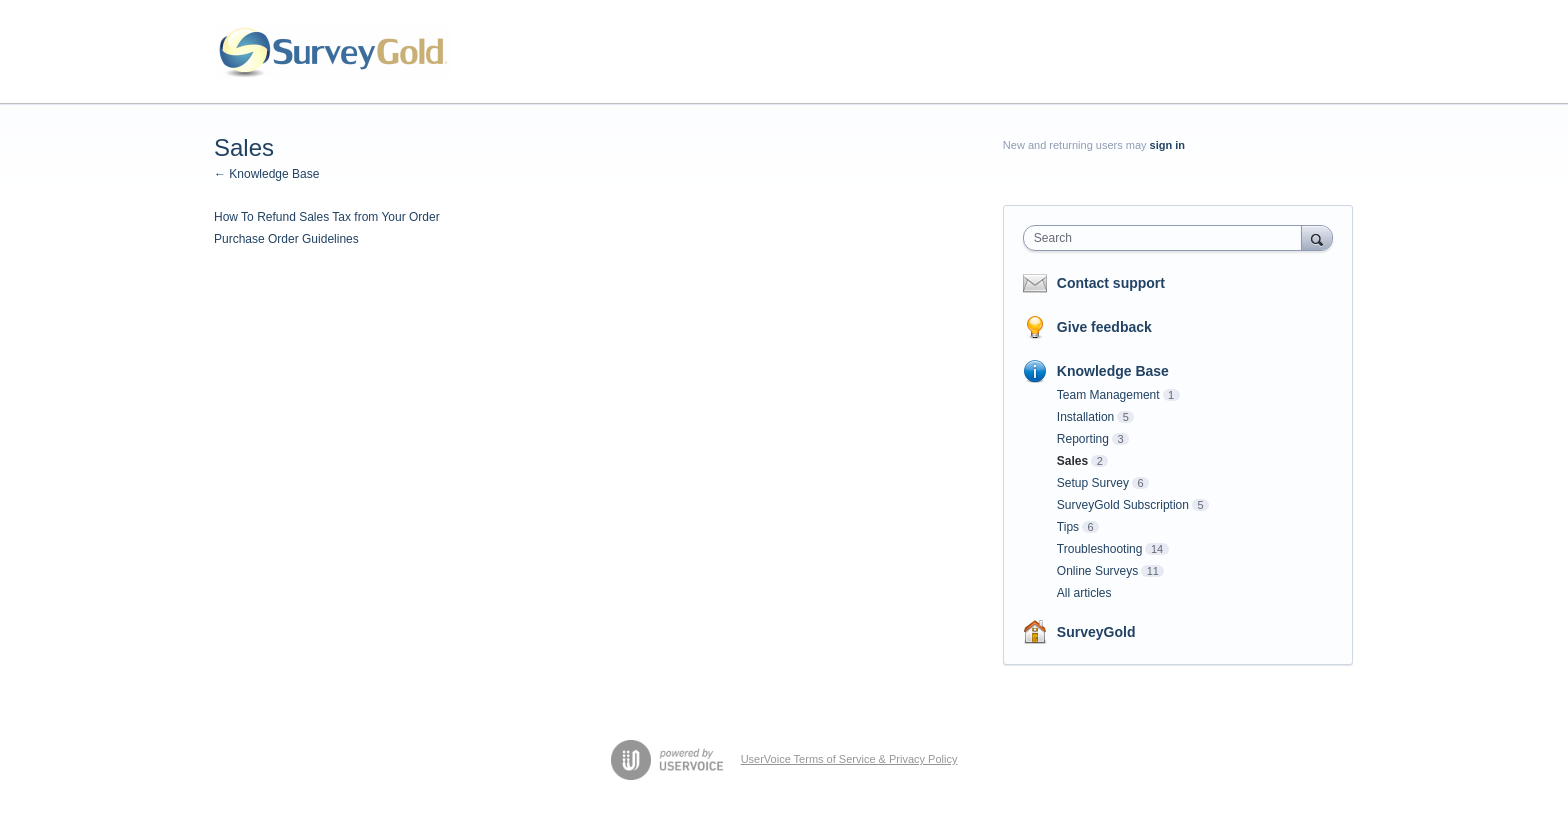  What do you see at coordinates (1111, 283) in the screenshot?
I see `Contact support` at bounding box center [1111, 283].